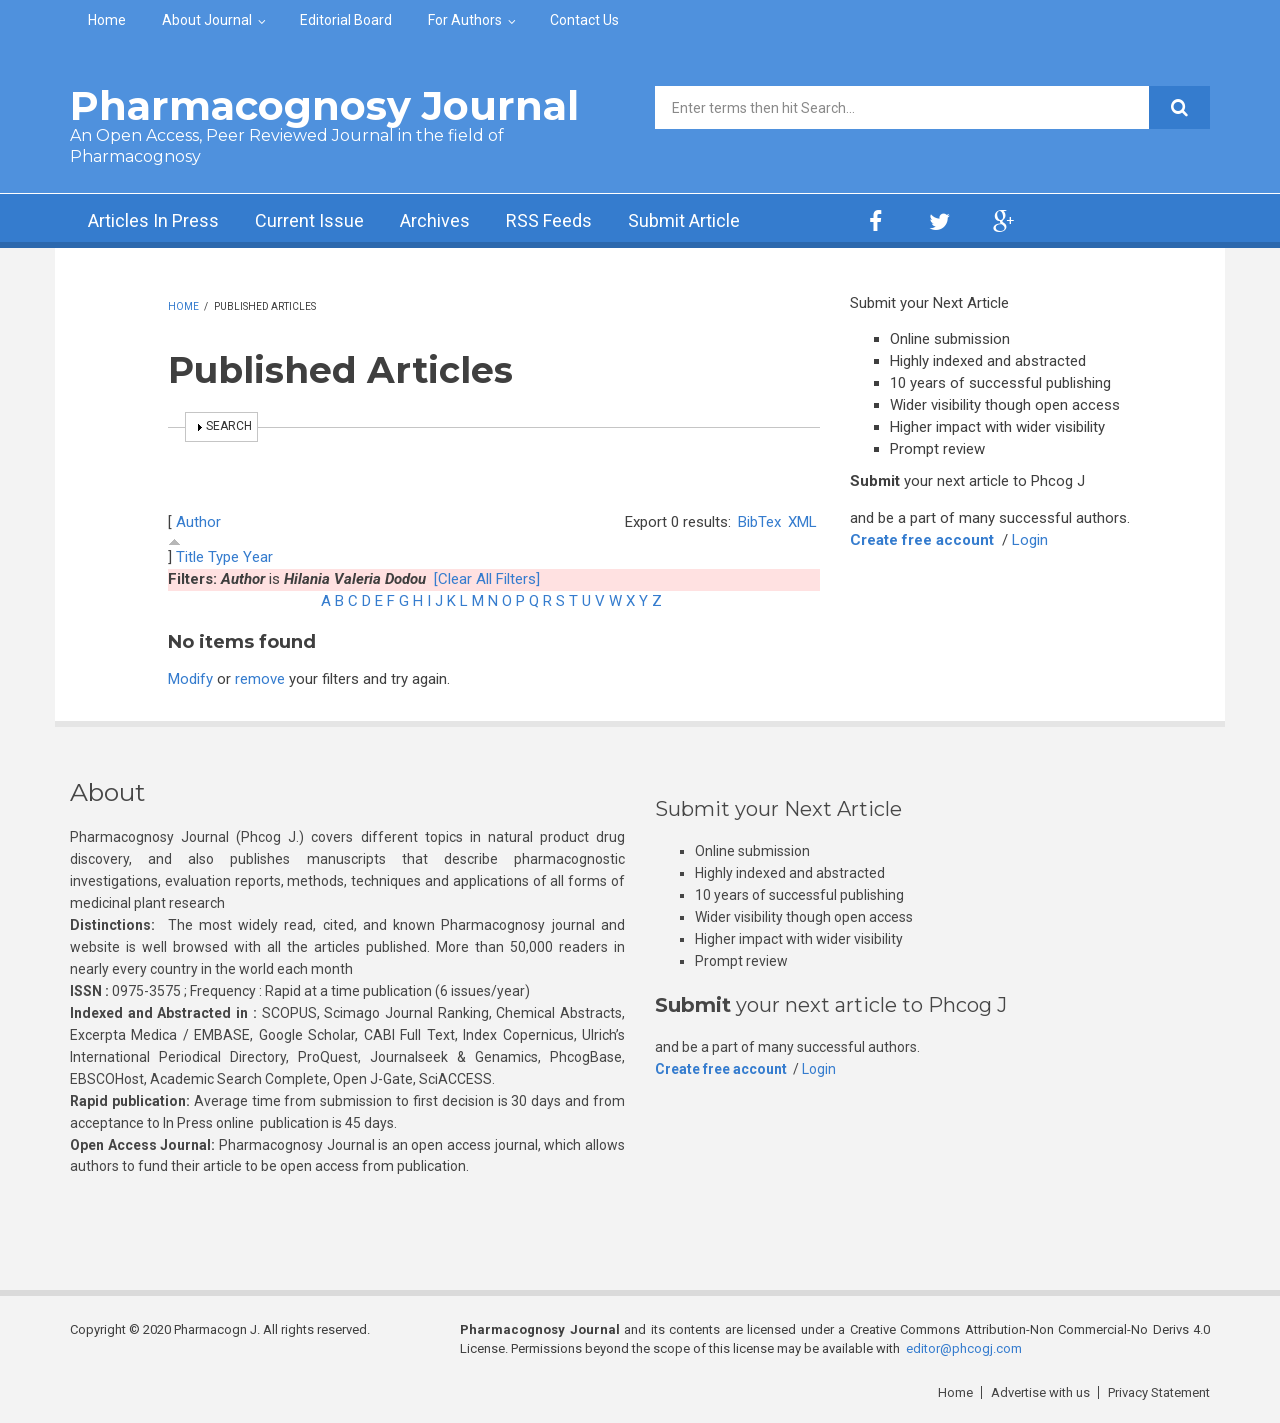 The image size is (1280, 1423). What do you see at coordinates (260, 679) in the screenshot?
I see `remove` at bounding box center [260, 679].